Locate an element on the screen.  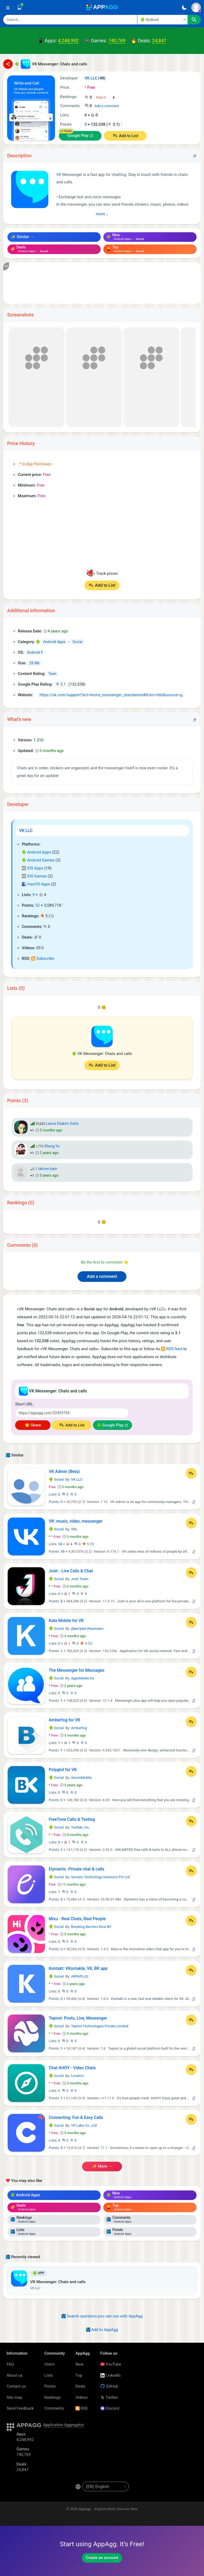
AppsMedia Inc is located at coordinates (82, 1678).